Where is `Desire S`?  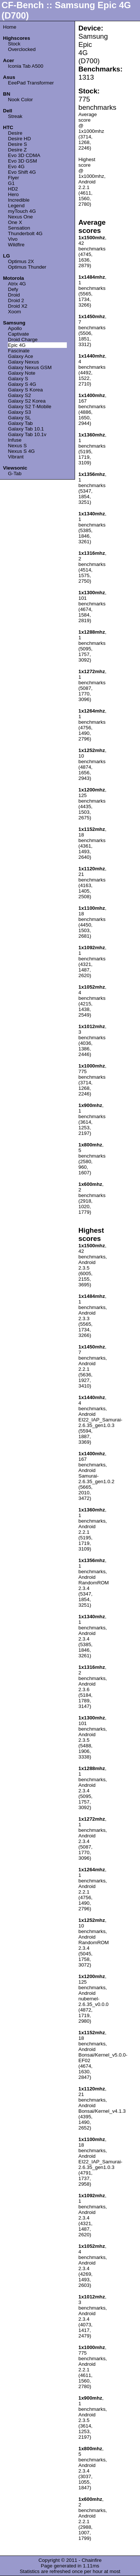 Desire S is located at coordinates (17, 144).